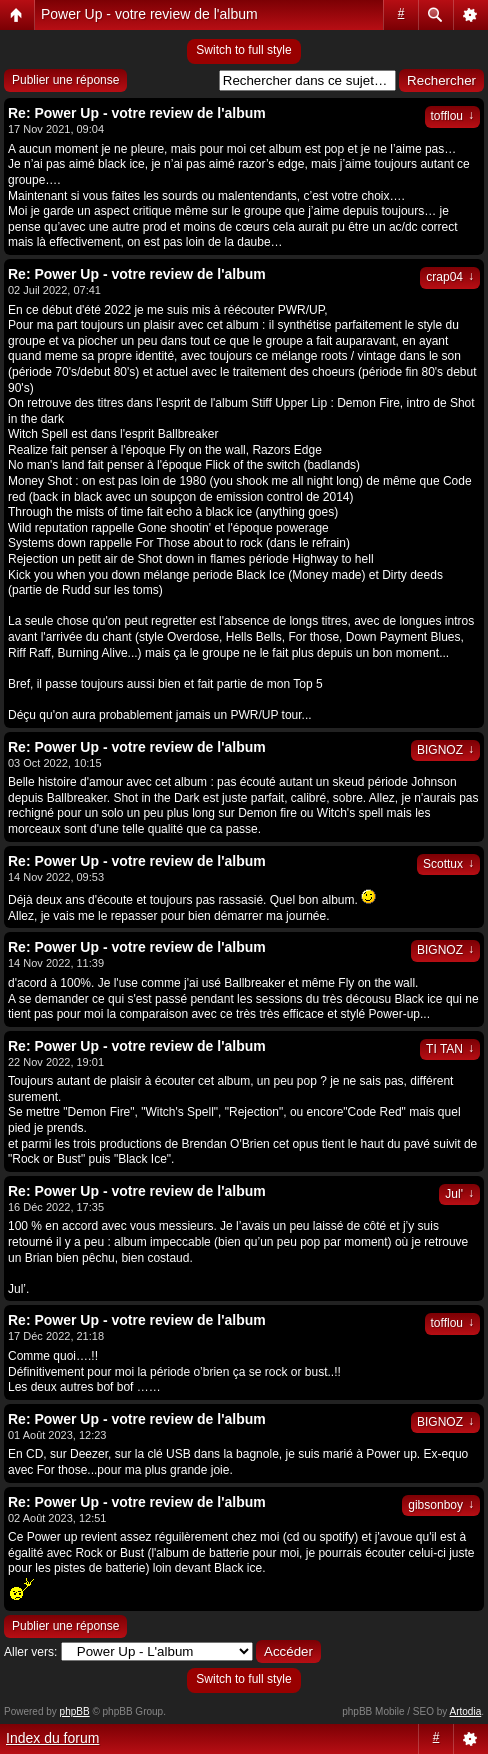  Describe the element at coordinates (459, 1194) in the screenshot. I see `Jul'` at that location.